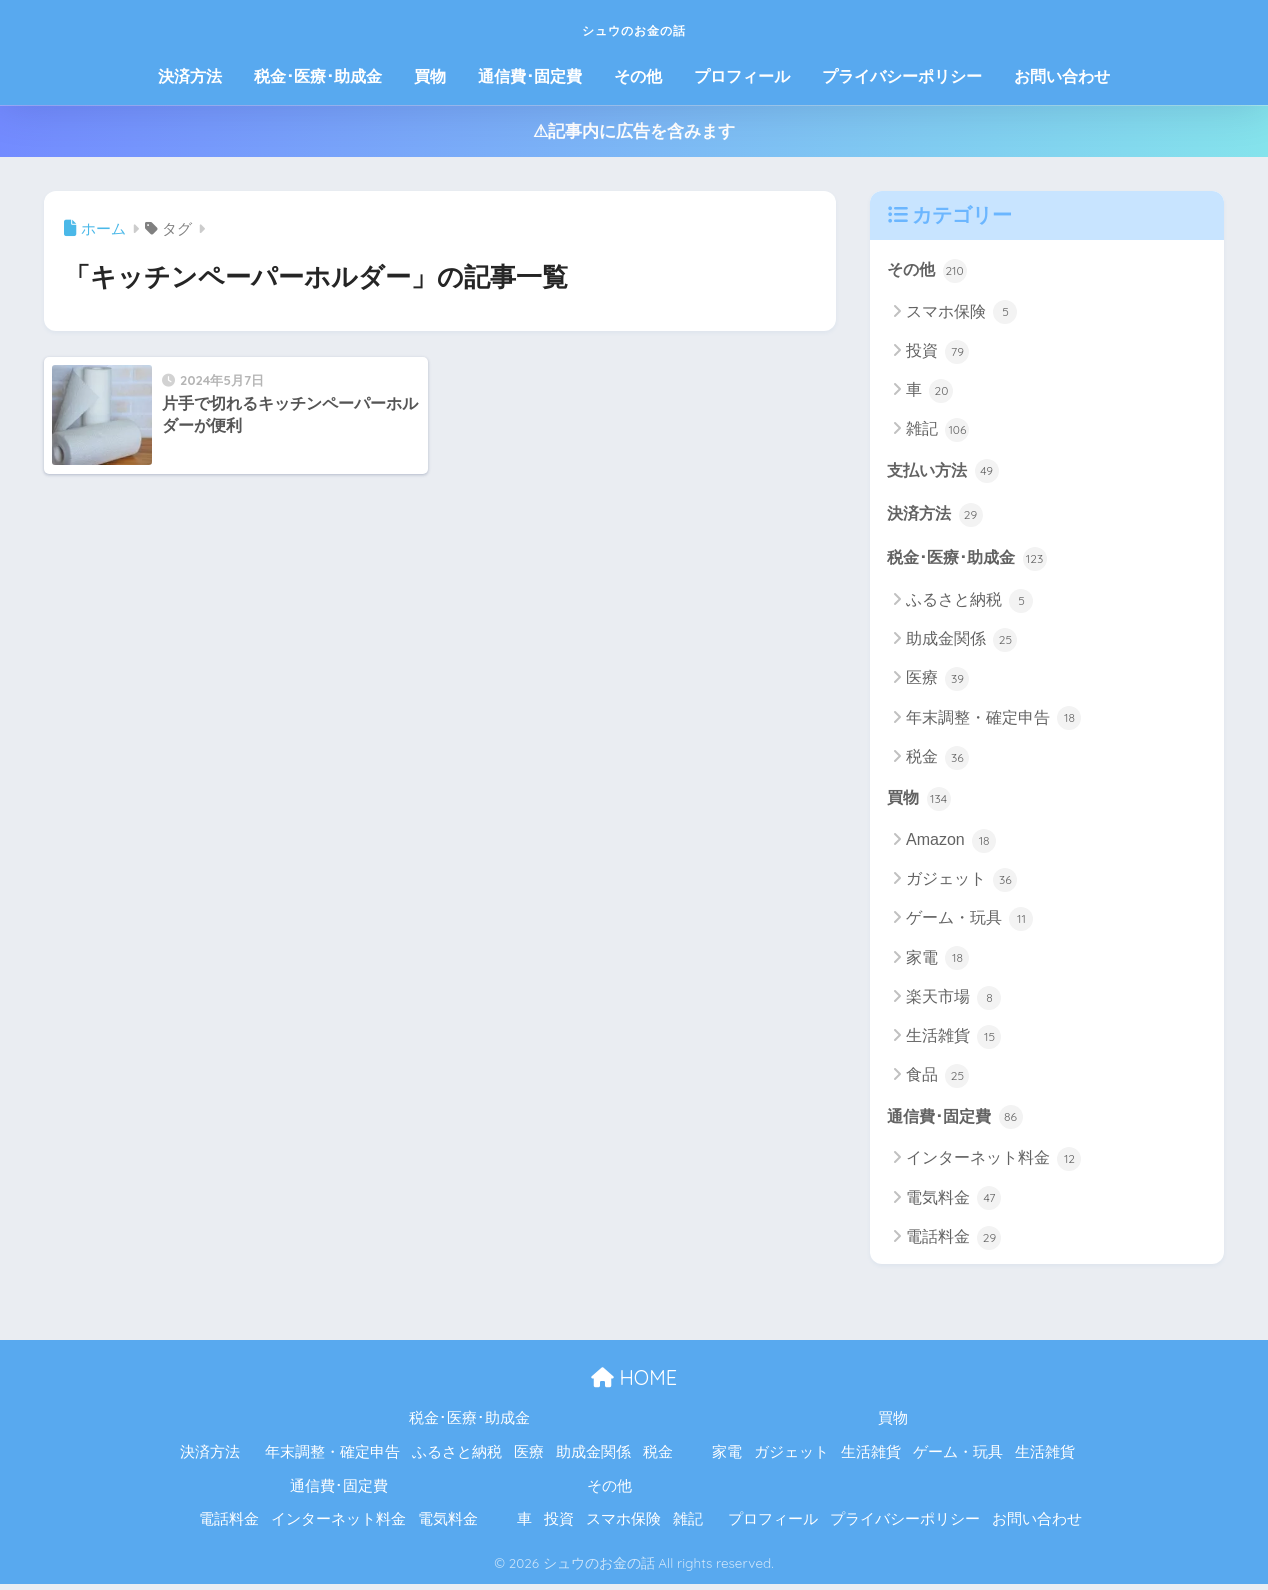  Describe the element at coordinates (634, 131) in the screenshot. I see `⚠記事内に広告を含みます` at that location.